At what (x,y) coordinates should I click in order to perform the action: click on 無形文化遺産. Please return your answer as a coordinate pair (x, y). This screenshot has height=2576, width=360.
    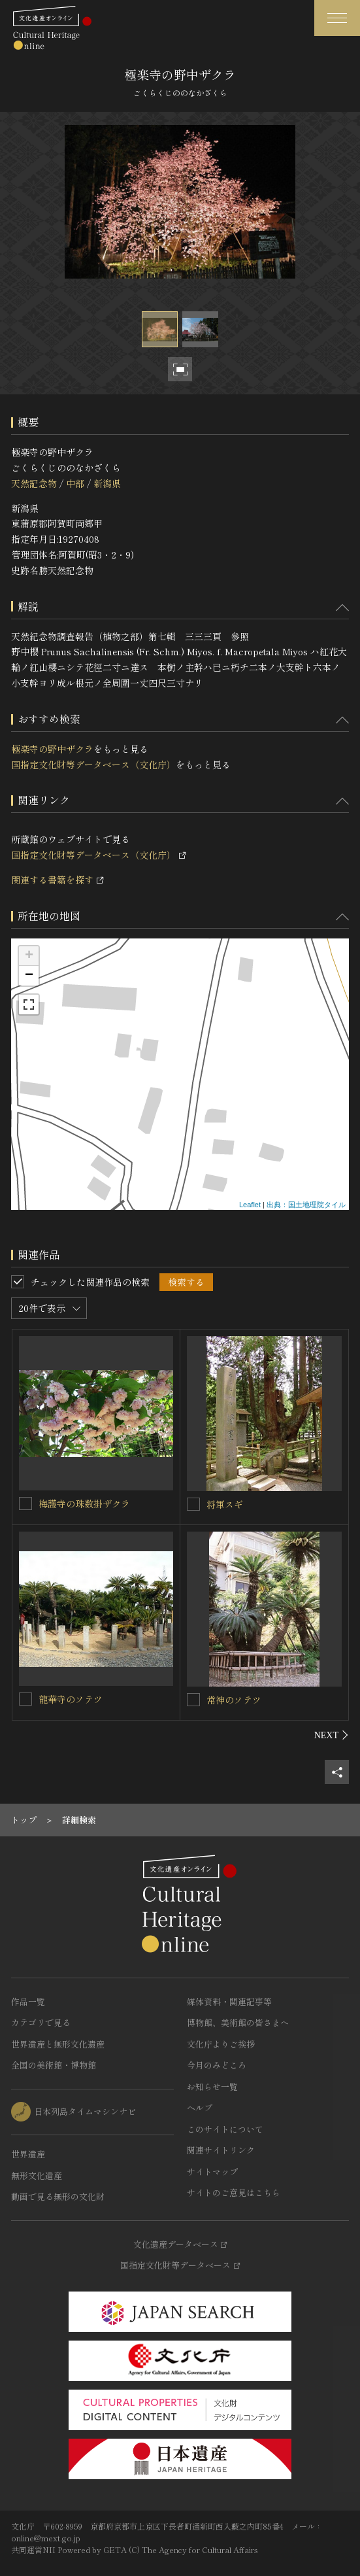
    Looking at the image, I should click on (36, 2175).